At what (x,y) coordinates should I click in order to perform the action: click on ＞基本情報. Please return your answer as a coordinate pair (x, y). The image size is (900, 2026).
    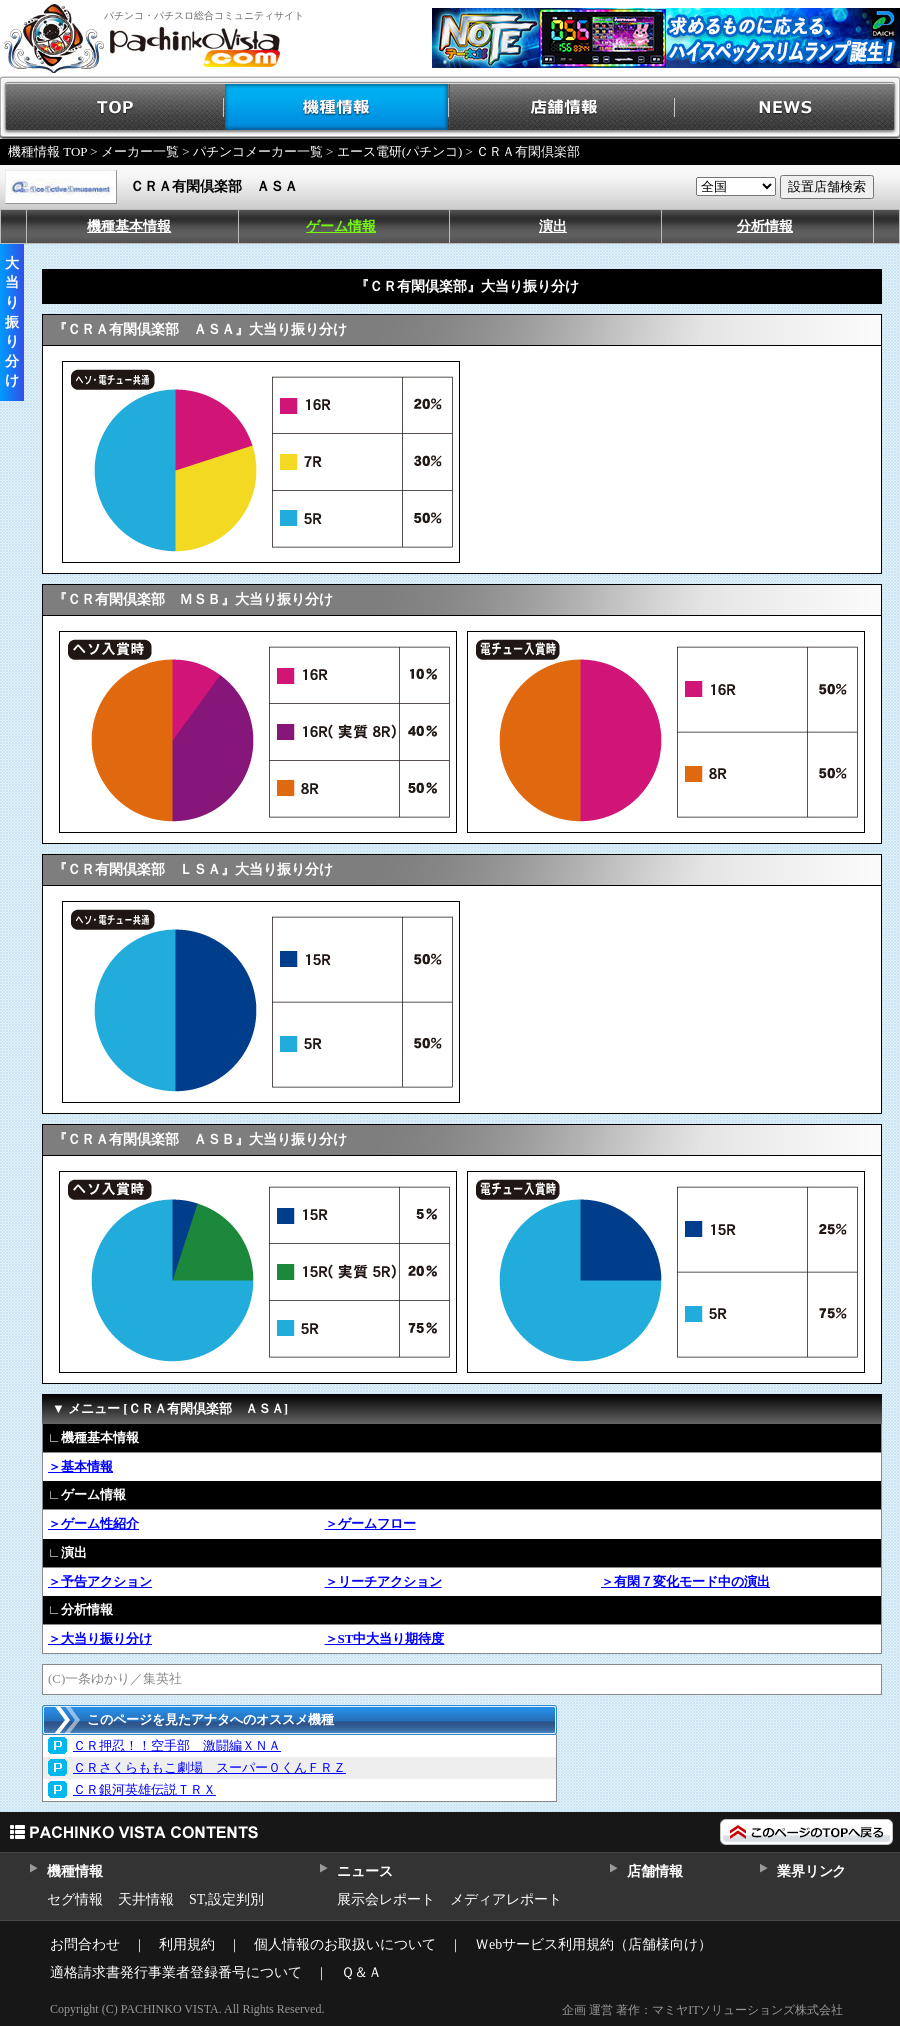
    Looking at the image, I should click on (80, 1466).